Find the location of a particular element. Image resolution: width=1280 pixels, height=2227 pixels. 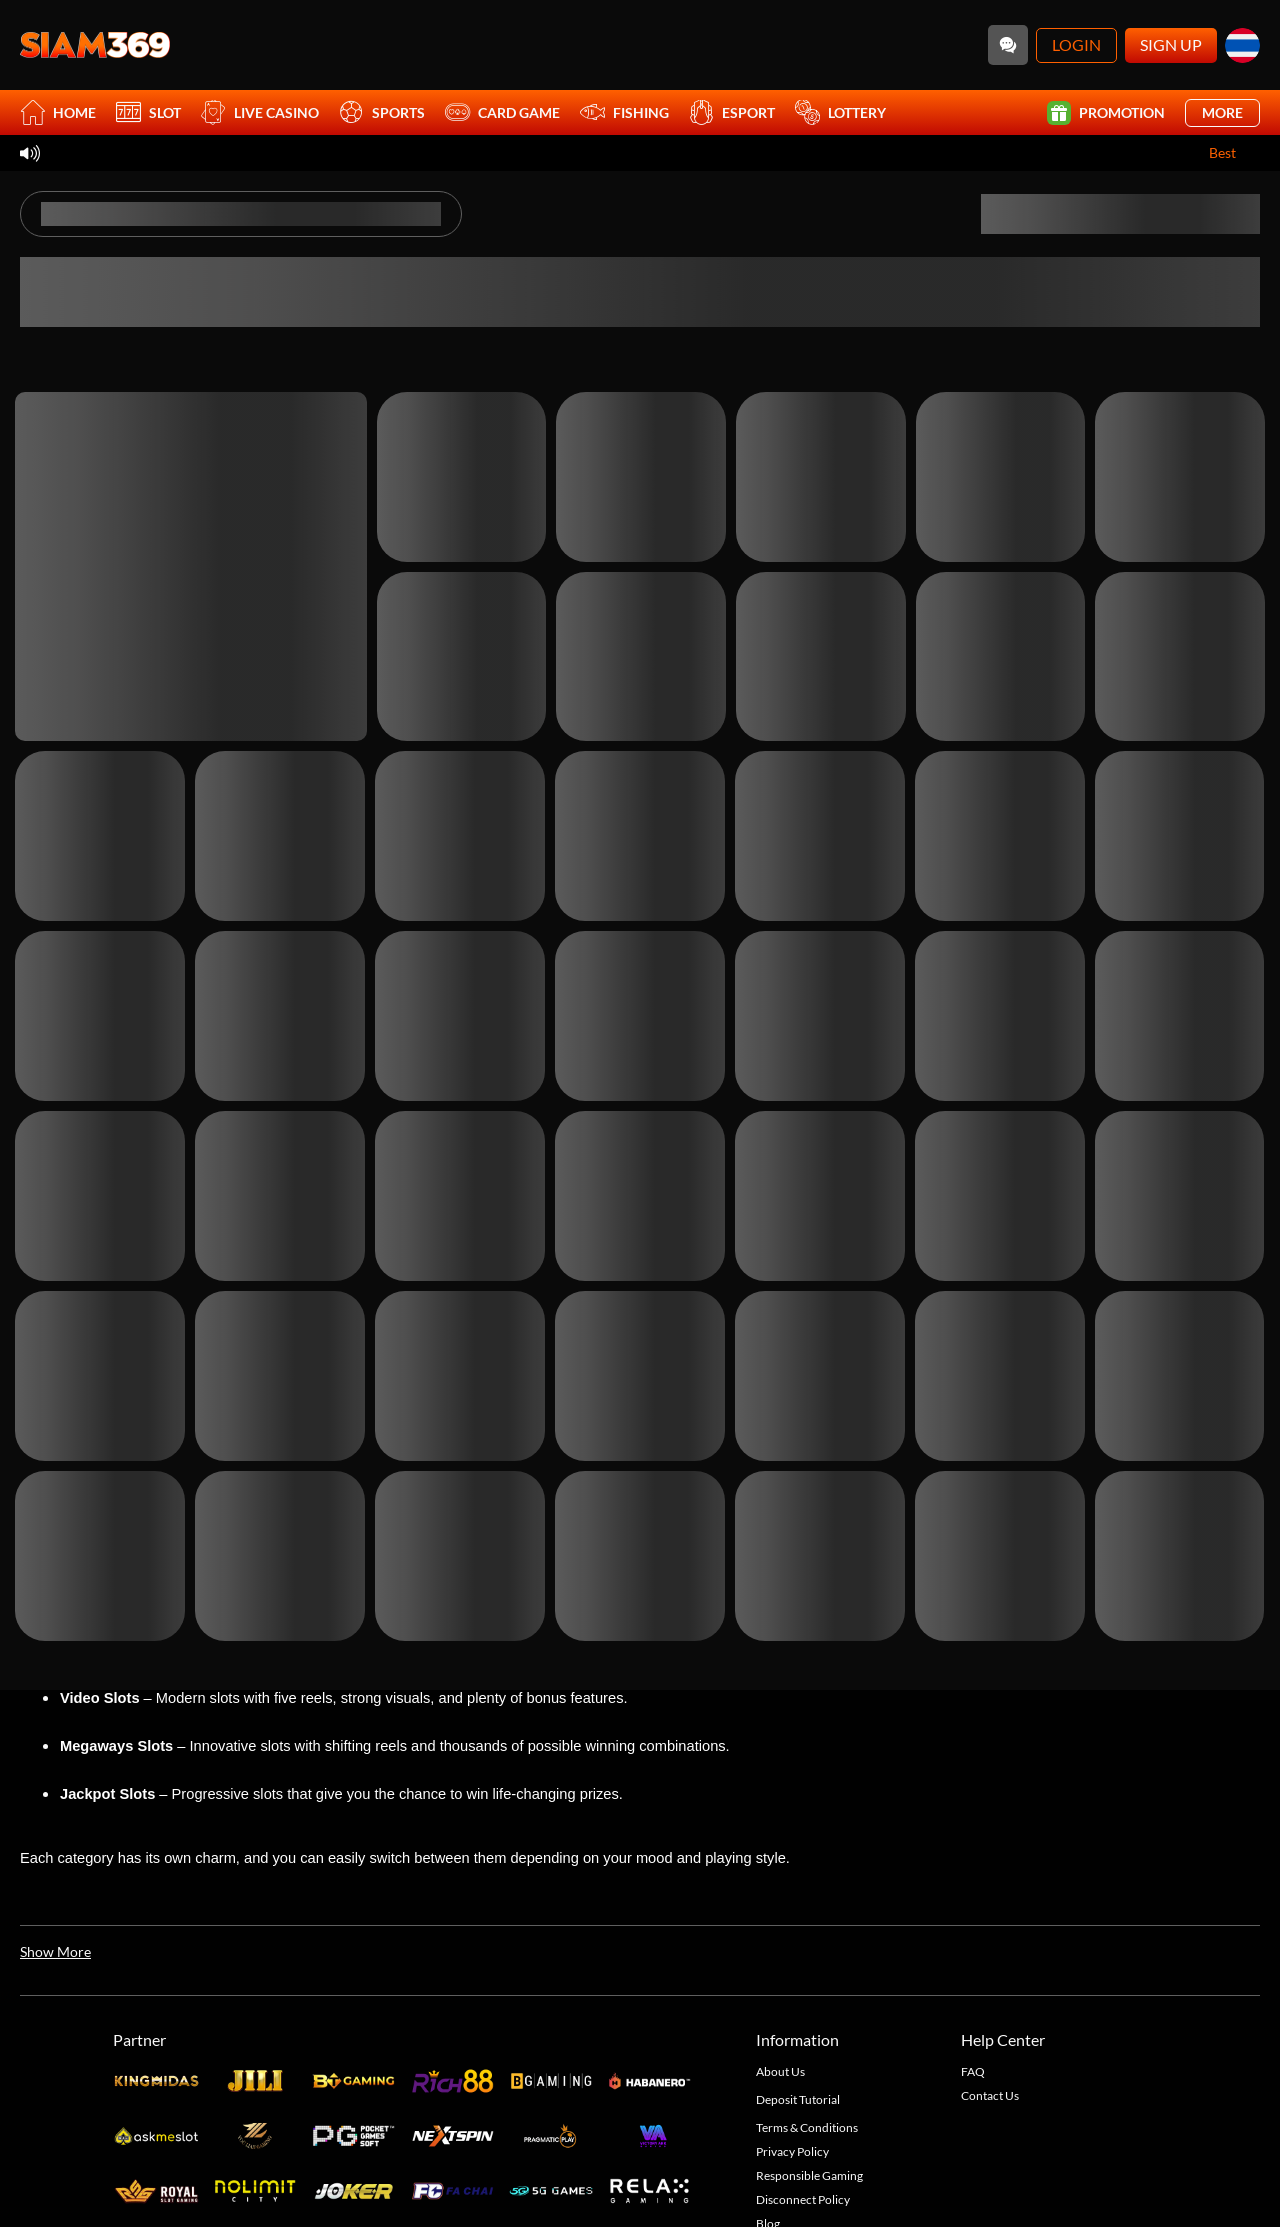

More is located at coordinates (1222, 112).